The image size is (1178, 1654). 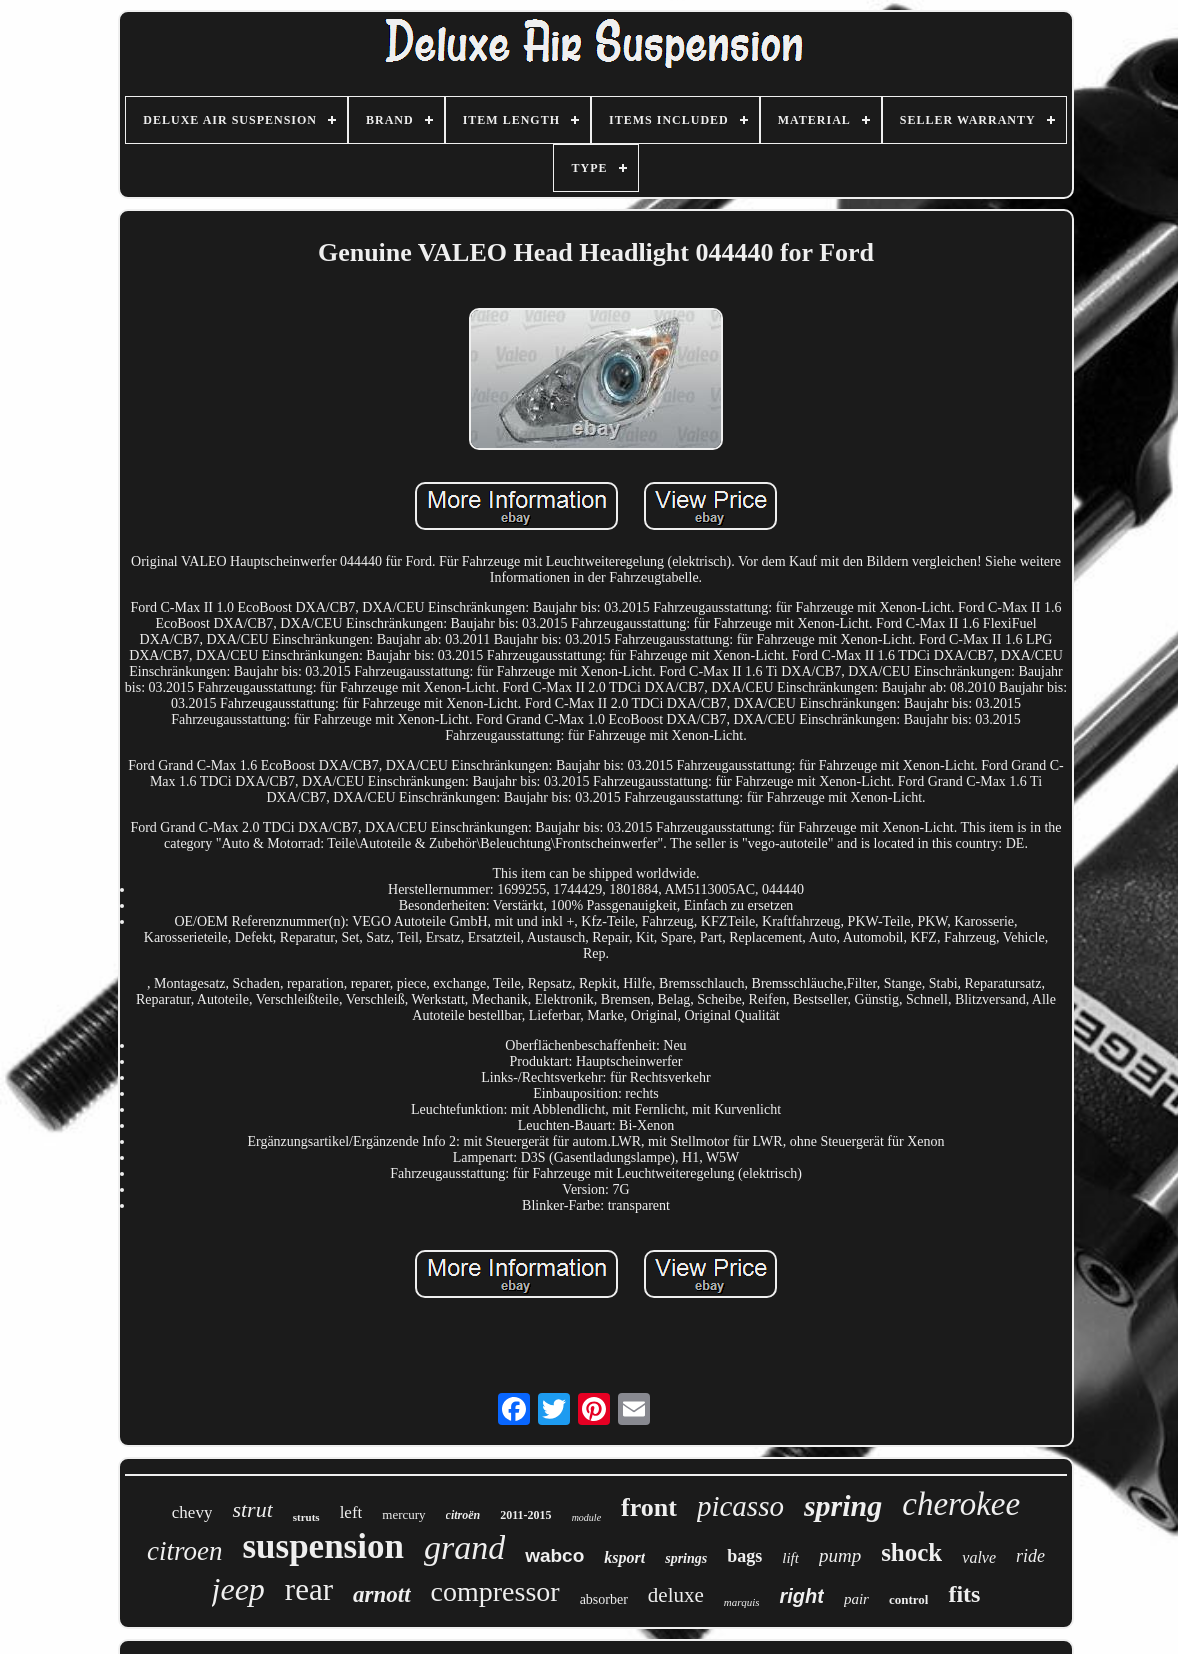 What do you see at coordinates (525, 1515) in the screenshot?
I see `2011-2015` at bounding box center [525, 1515].